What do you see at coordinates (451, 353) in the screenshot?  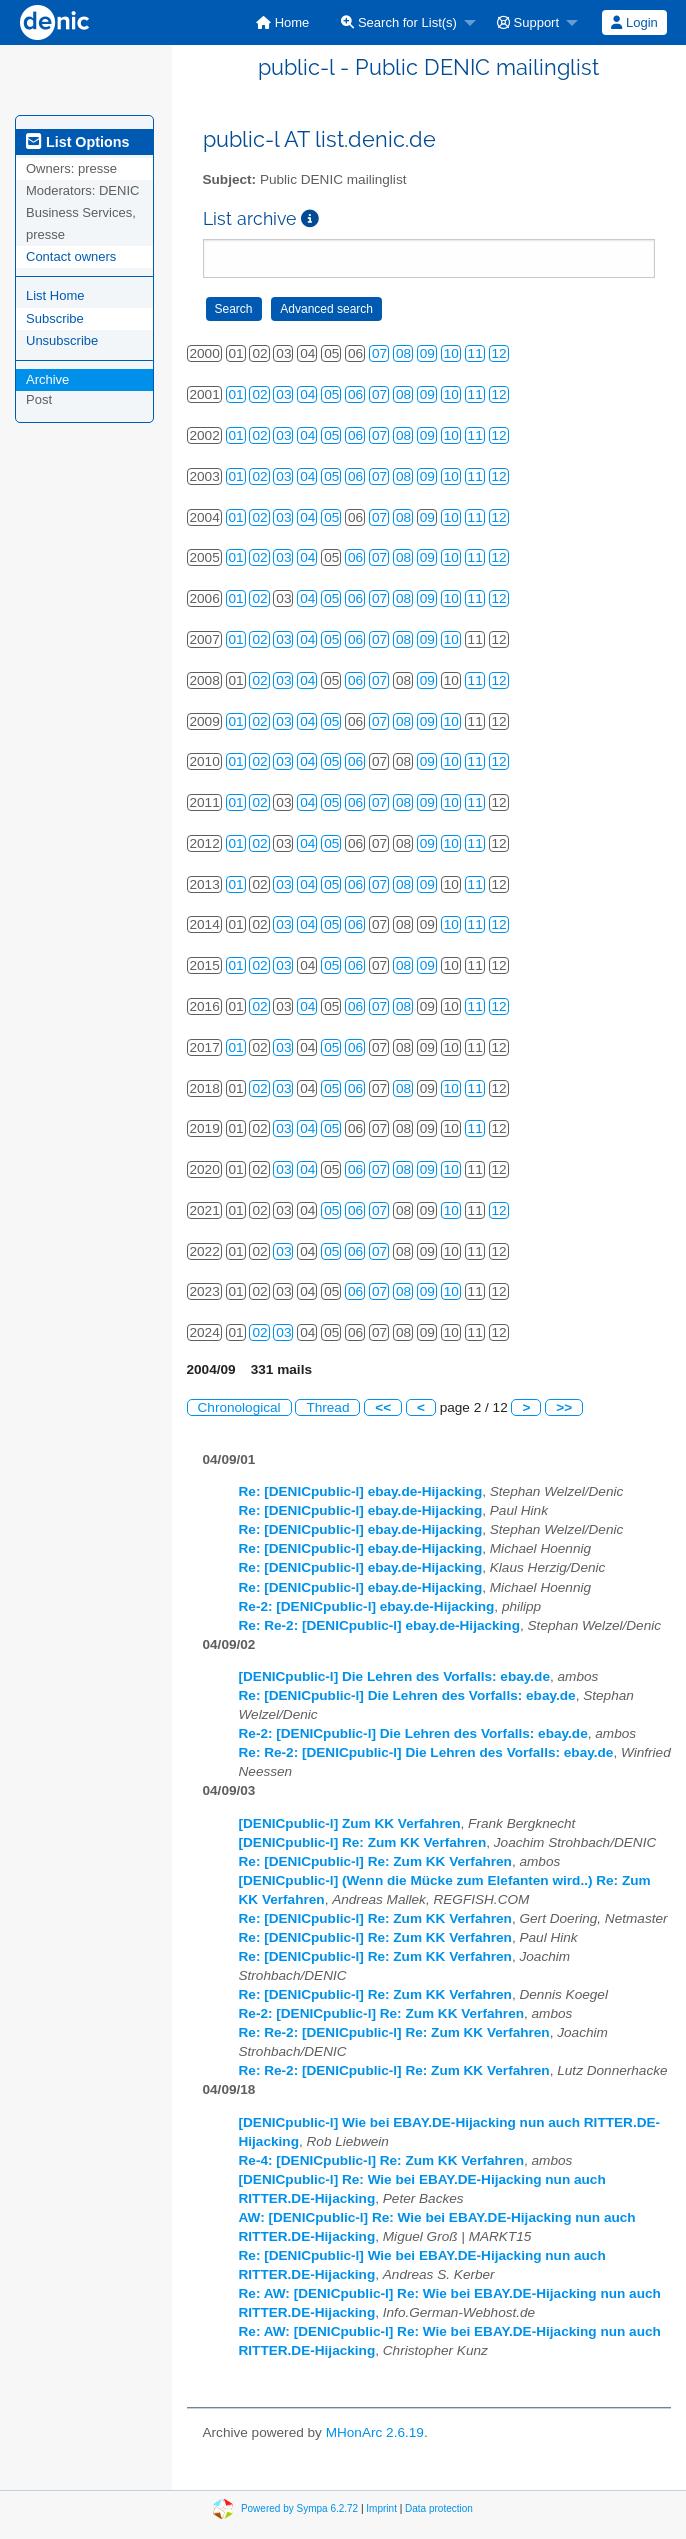 I see `10` at bounding box center [451, 353].